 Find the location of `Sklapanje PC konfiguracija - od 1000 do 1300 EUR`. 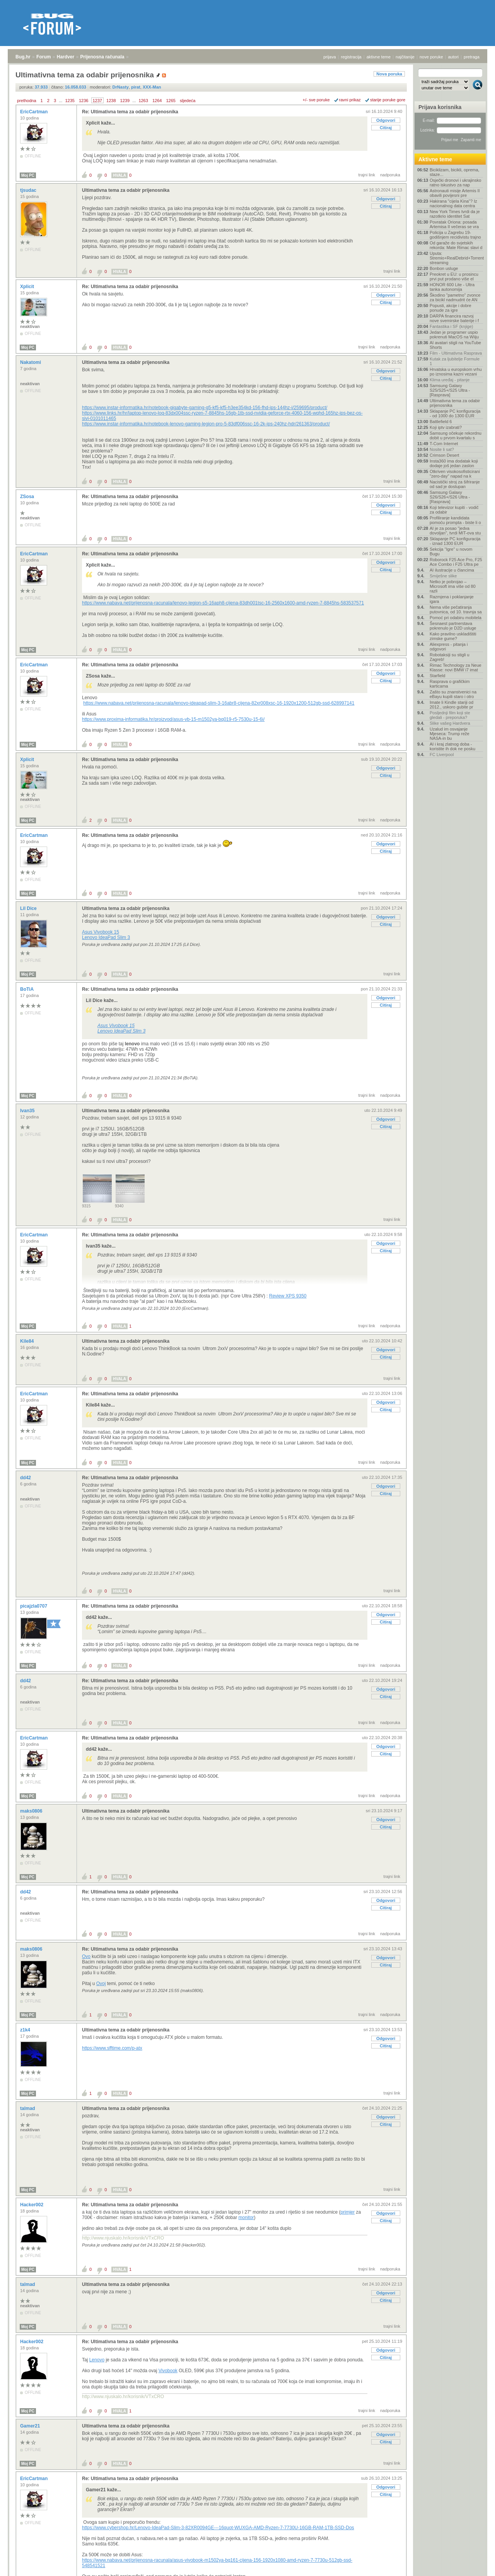

Sklapanje PC konfiguracija - od 1000 do 1300 EUR is located at coordinates (455, 413).